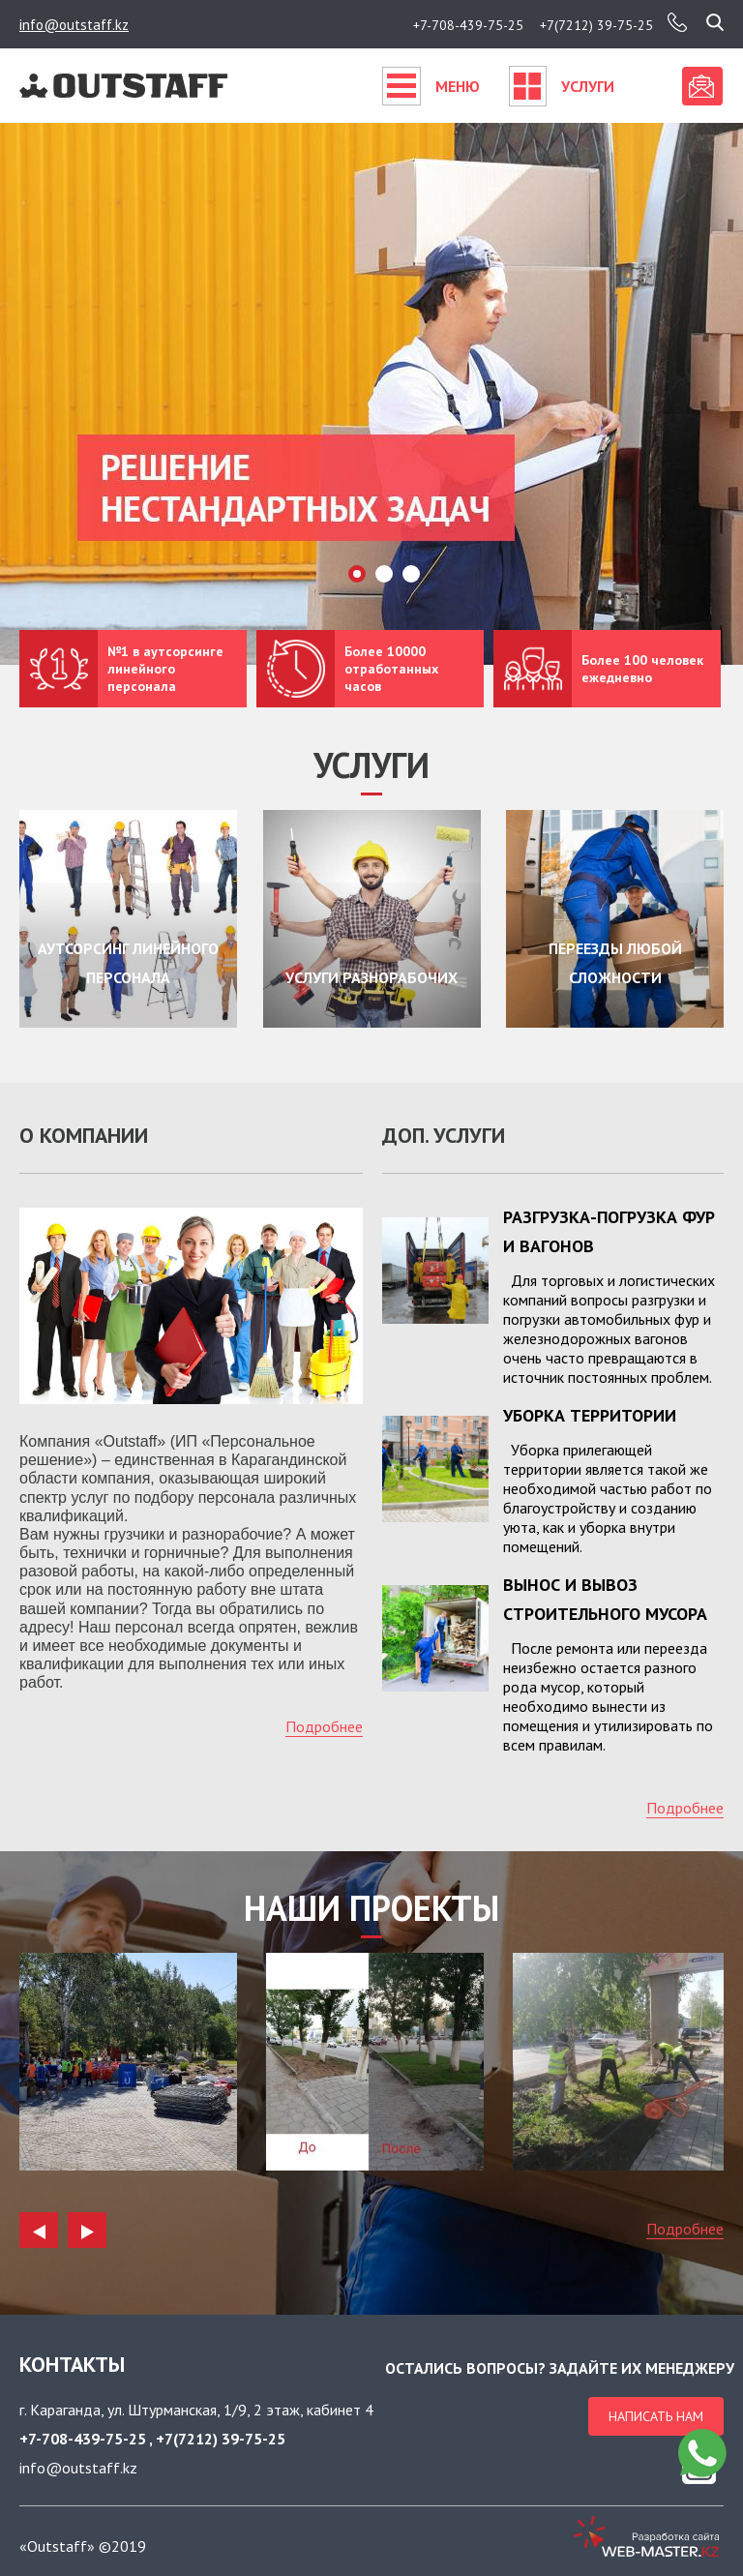 The height and width of the screenshot is (2576, 743). I want to click on Вынос и вывоз строительного мусора, so click(605, 1599).